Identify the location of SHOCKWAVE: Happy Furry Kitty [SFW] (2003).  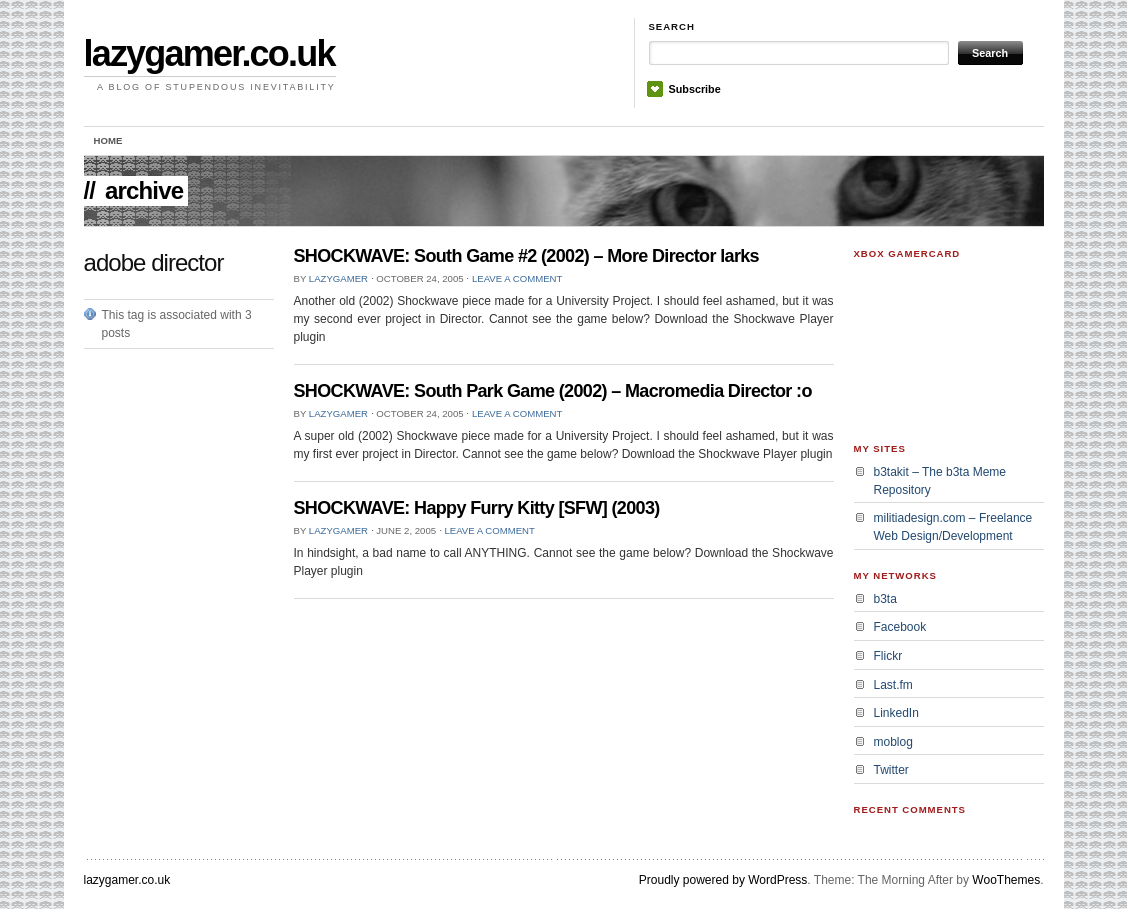
(477, 508).